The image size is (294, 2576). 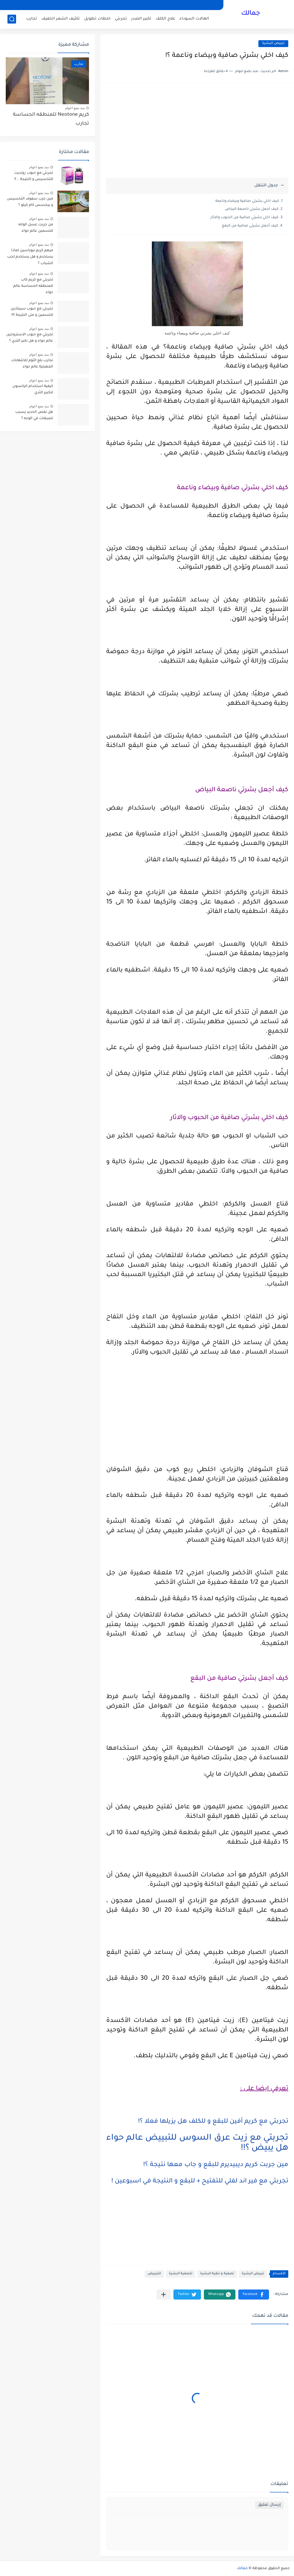 What do you see at coordinates (30, 202) in the screenshot?
I see `مين جرب سفوف التخسيس و بيخسس كام كيلو ؟` at bounding box center [30, 202].